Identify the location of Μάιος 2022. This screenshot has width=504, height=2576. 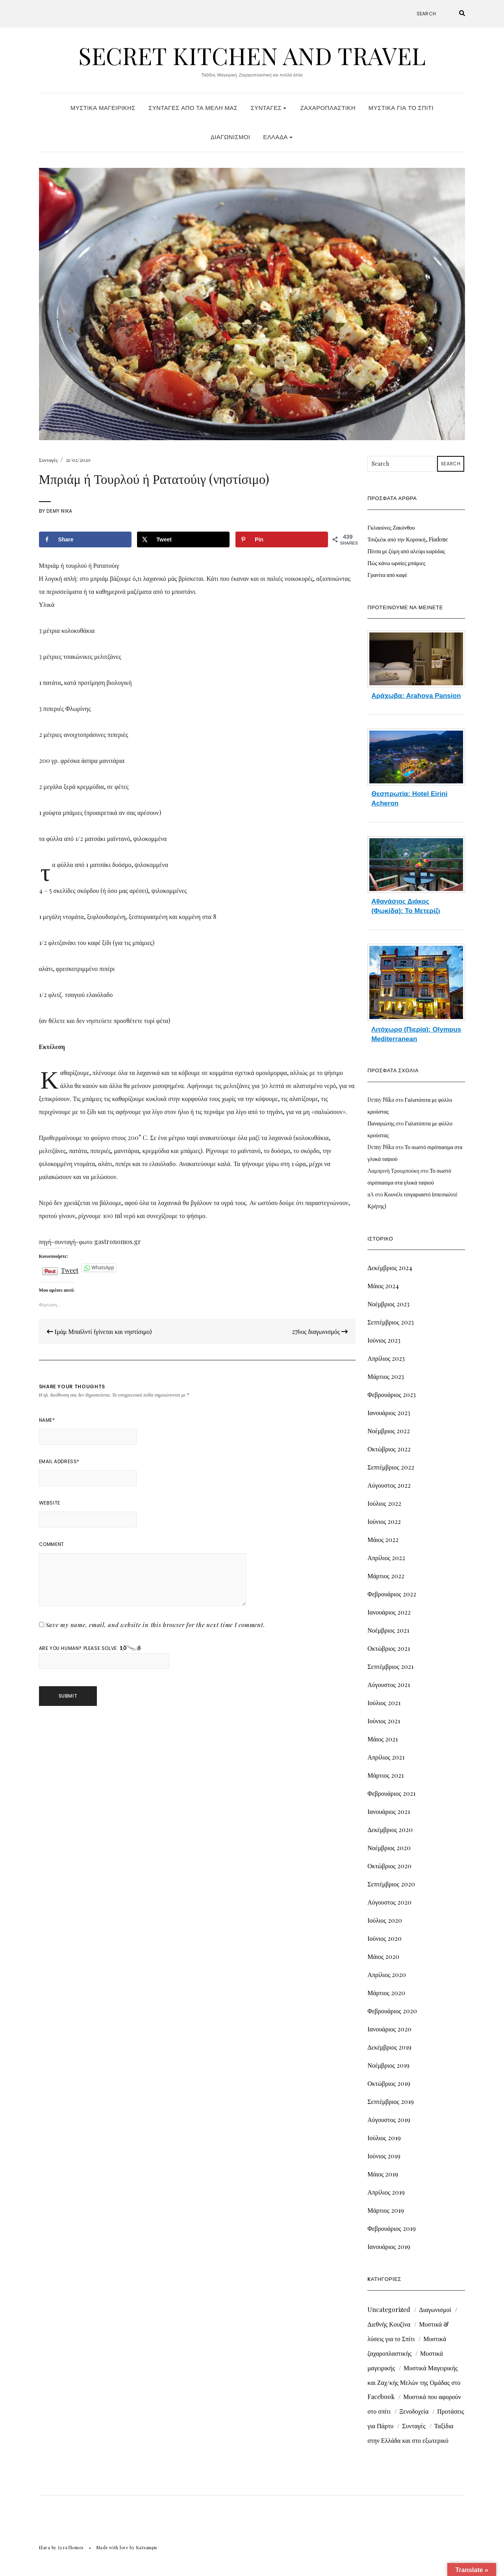
(382, 1539).